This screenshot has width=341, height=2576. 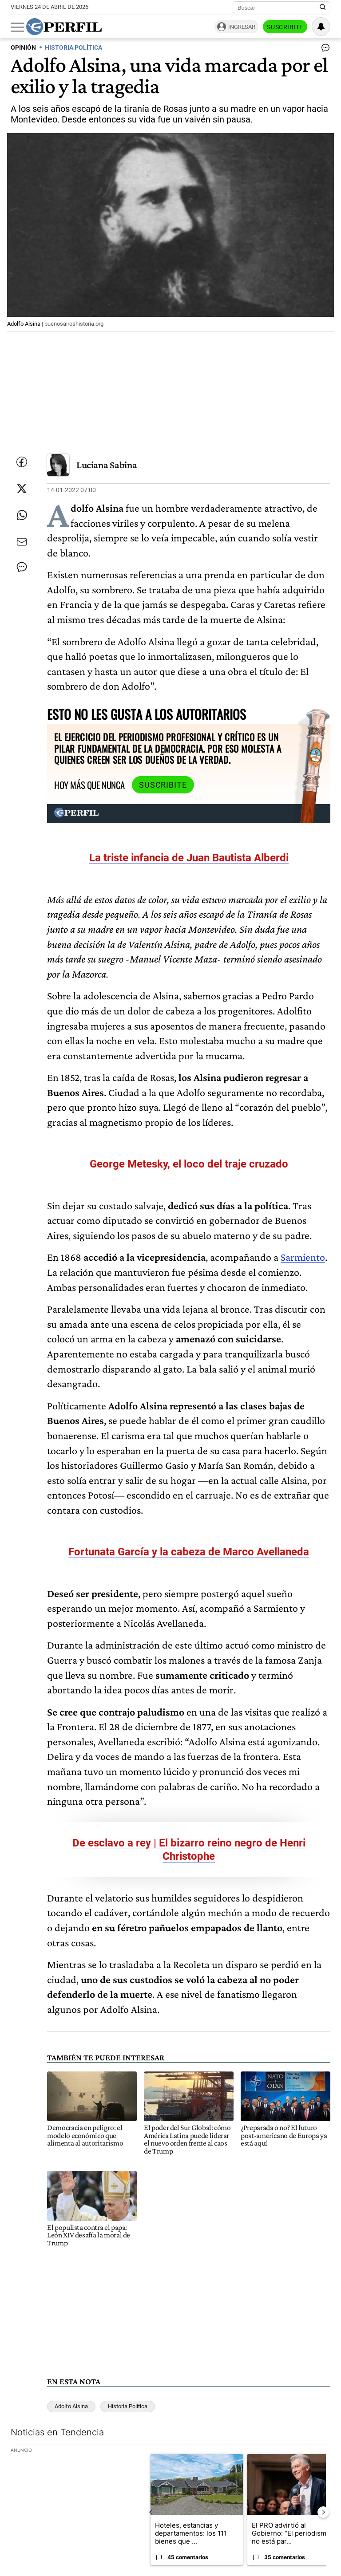 What do you see at coordinates (279, 8) in the screenshot?
I see `[Buscar]` at bounding box center [279, 8].